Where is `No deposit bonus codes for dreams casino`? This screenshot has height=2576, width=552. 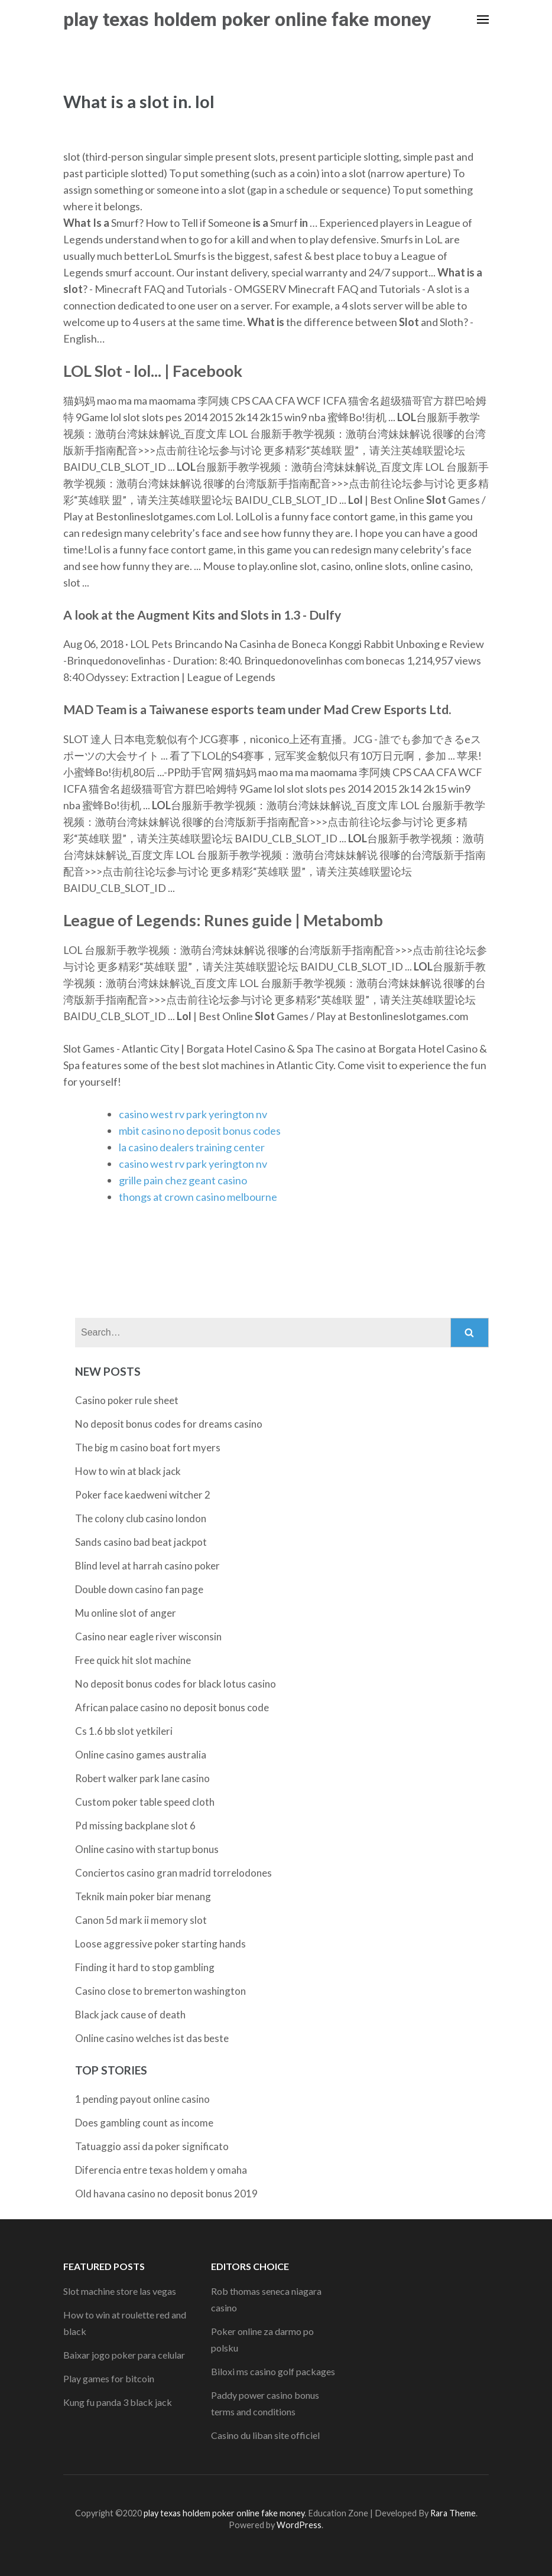
No deposit bonus codes for dreams casino is located at coordinates (168, 1424).